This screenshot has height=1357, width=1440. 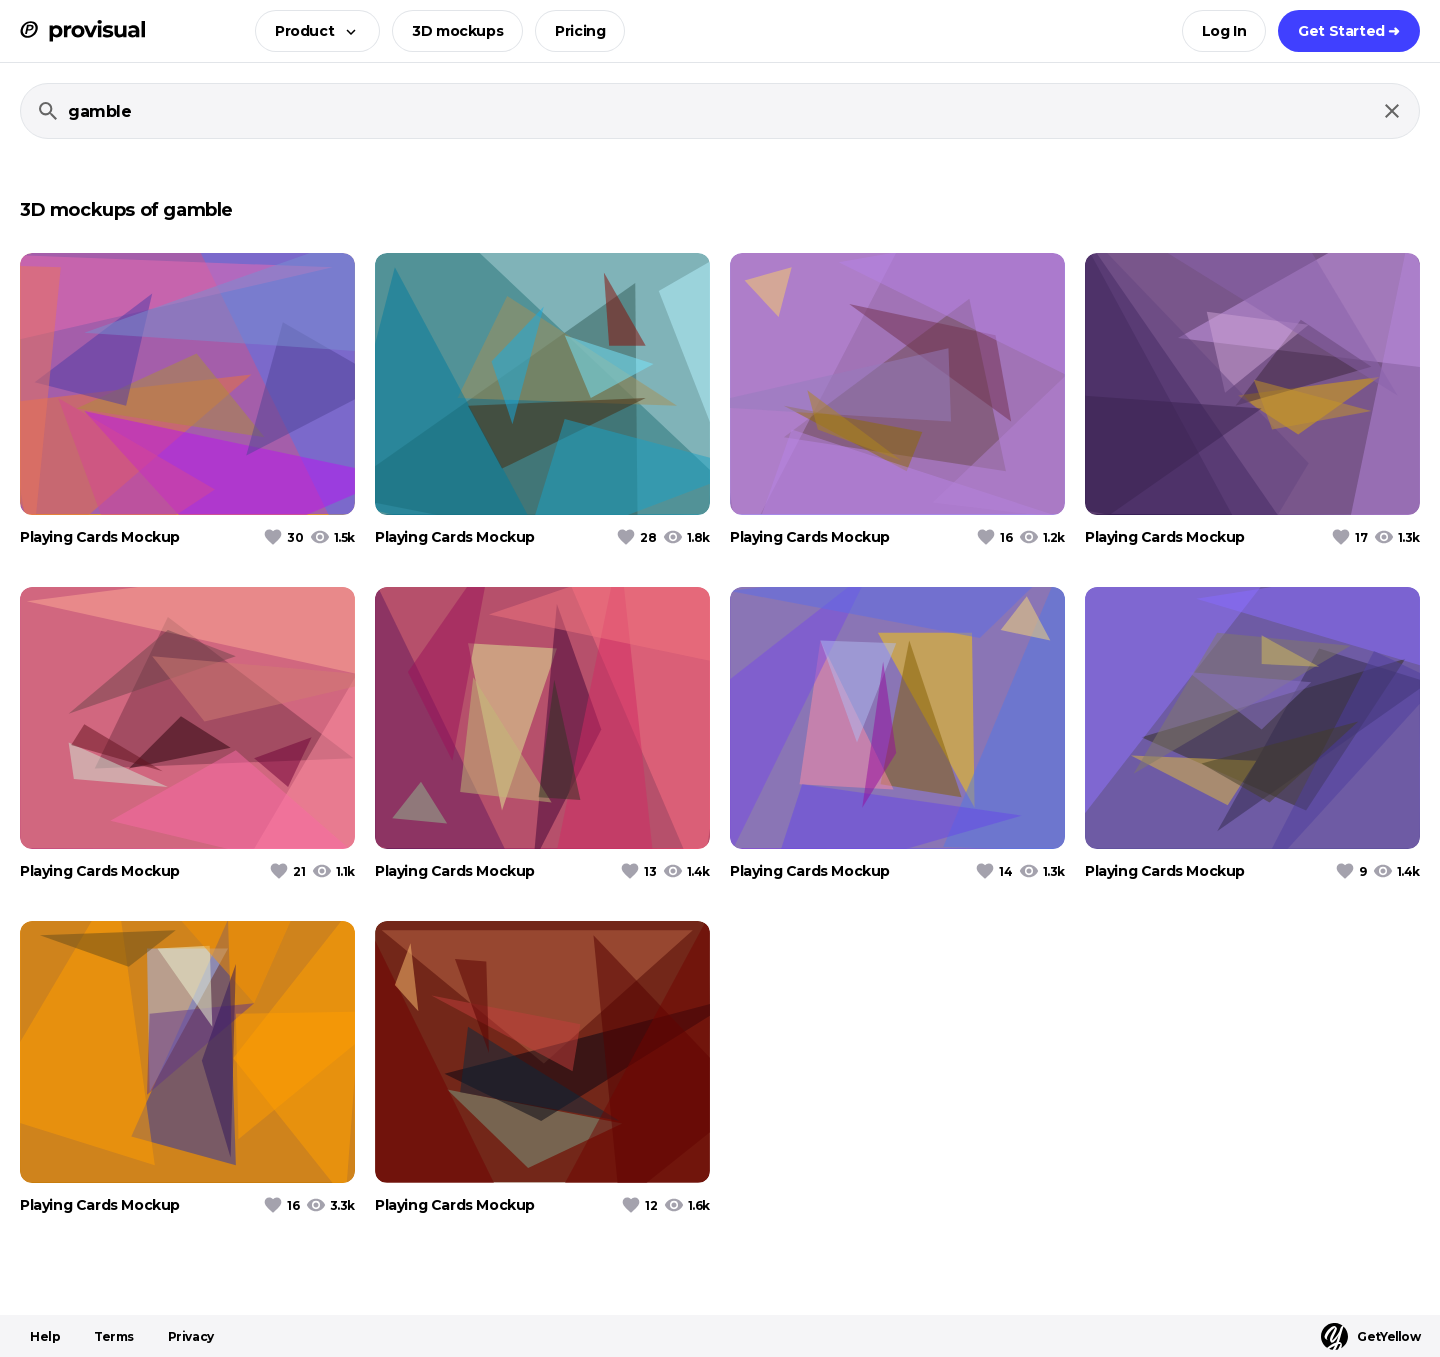 What do you see at coordinates (191, 1336) in the screenshot?
I see `Privacy` at bounding box center [191, 1336].